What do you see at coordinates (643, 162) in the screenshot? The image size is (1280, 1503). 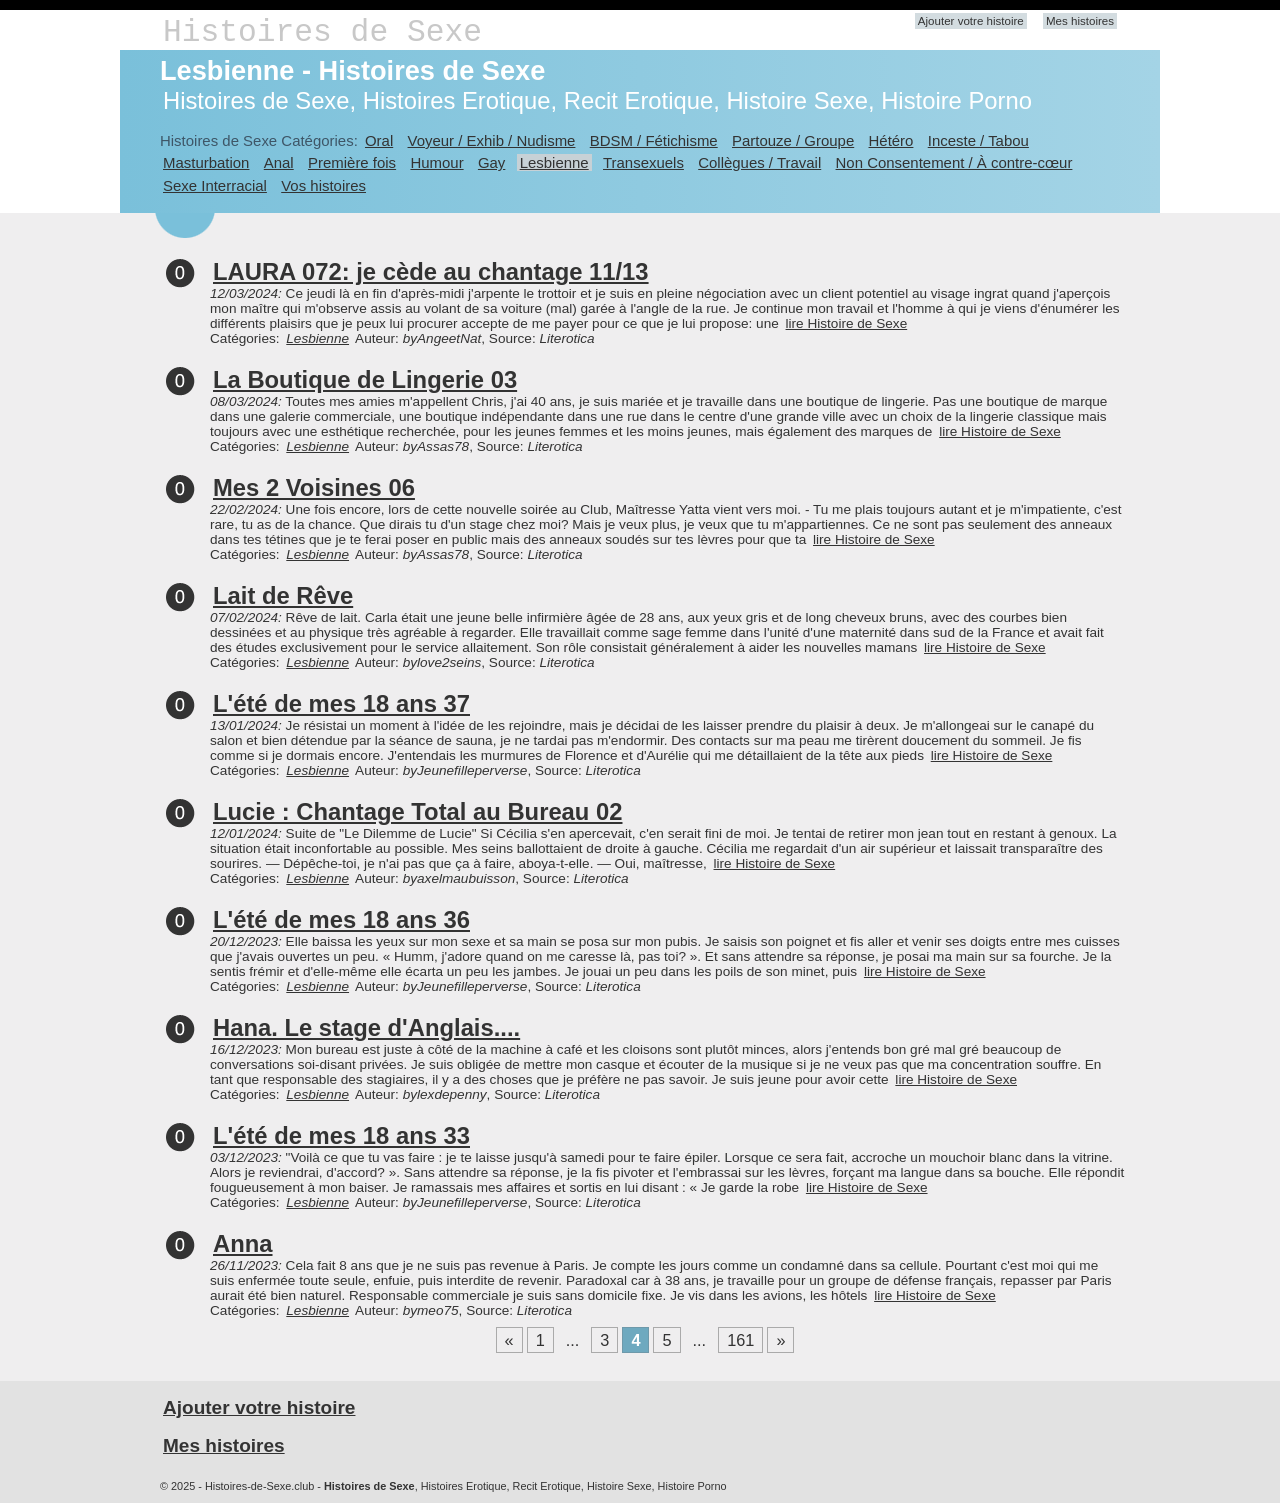 I see `Transexuels` at bounding box center [643, 162].